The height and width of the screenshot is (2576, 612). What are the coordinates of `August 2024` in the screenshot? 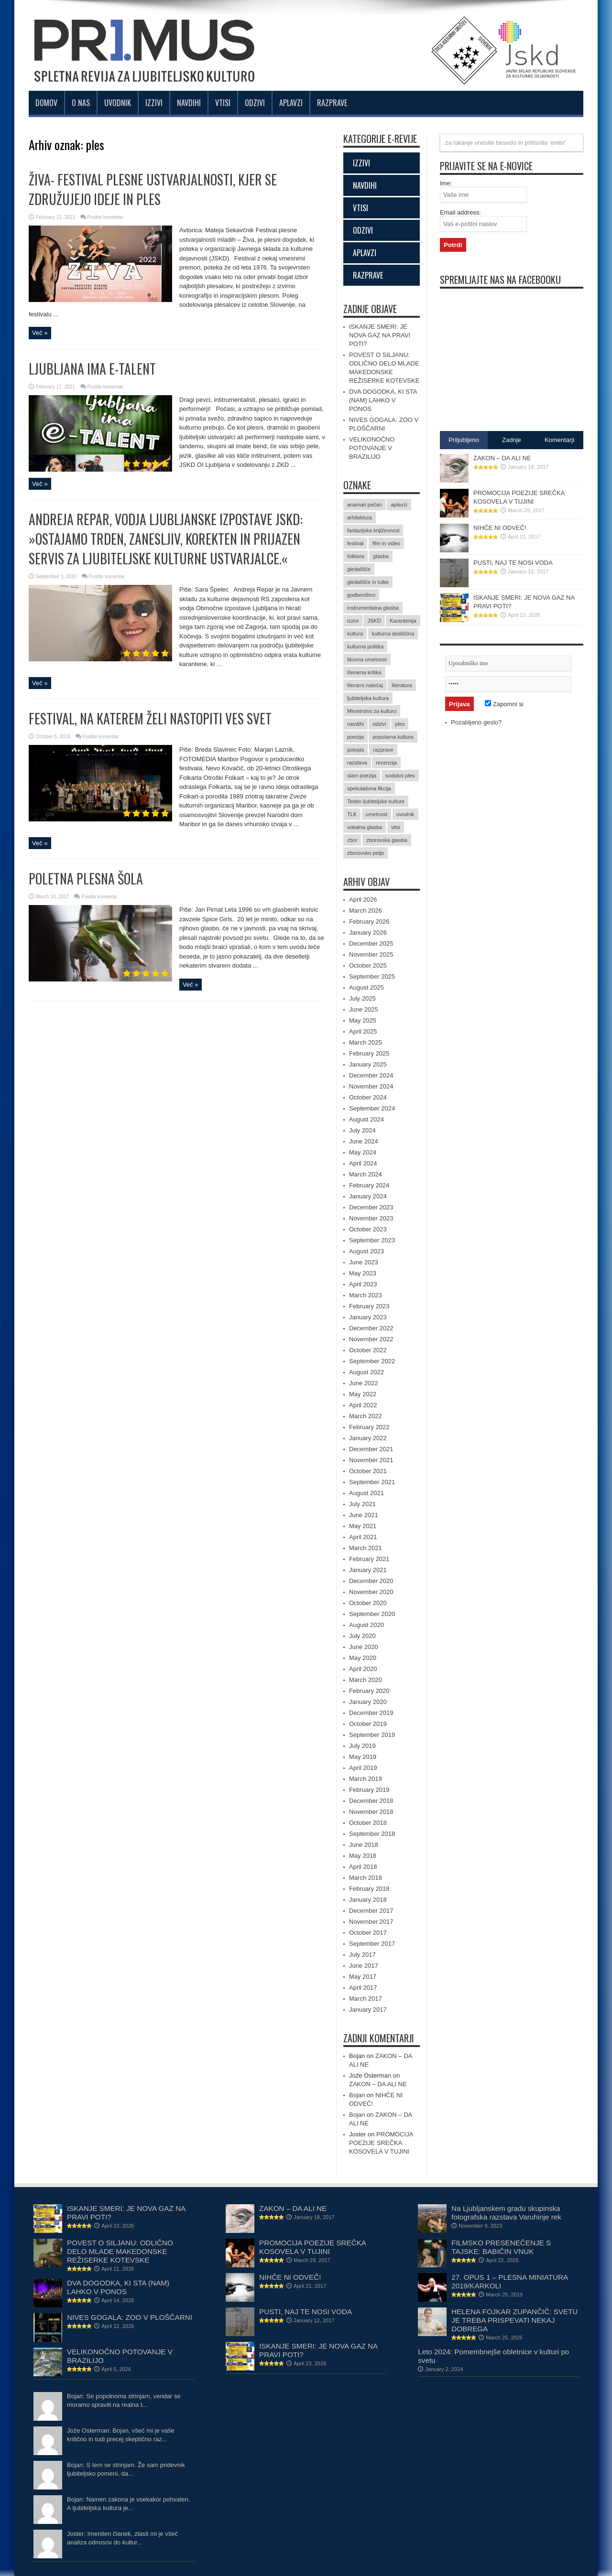 It's located at (366, 1119).